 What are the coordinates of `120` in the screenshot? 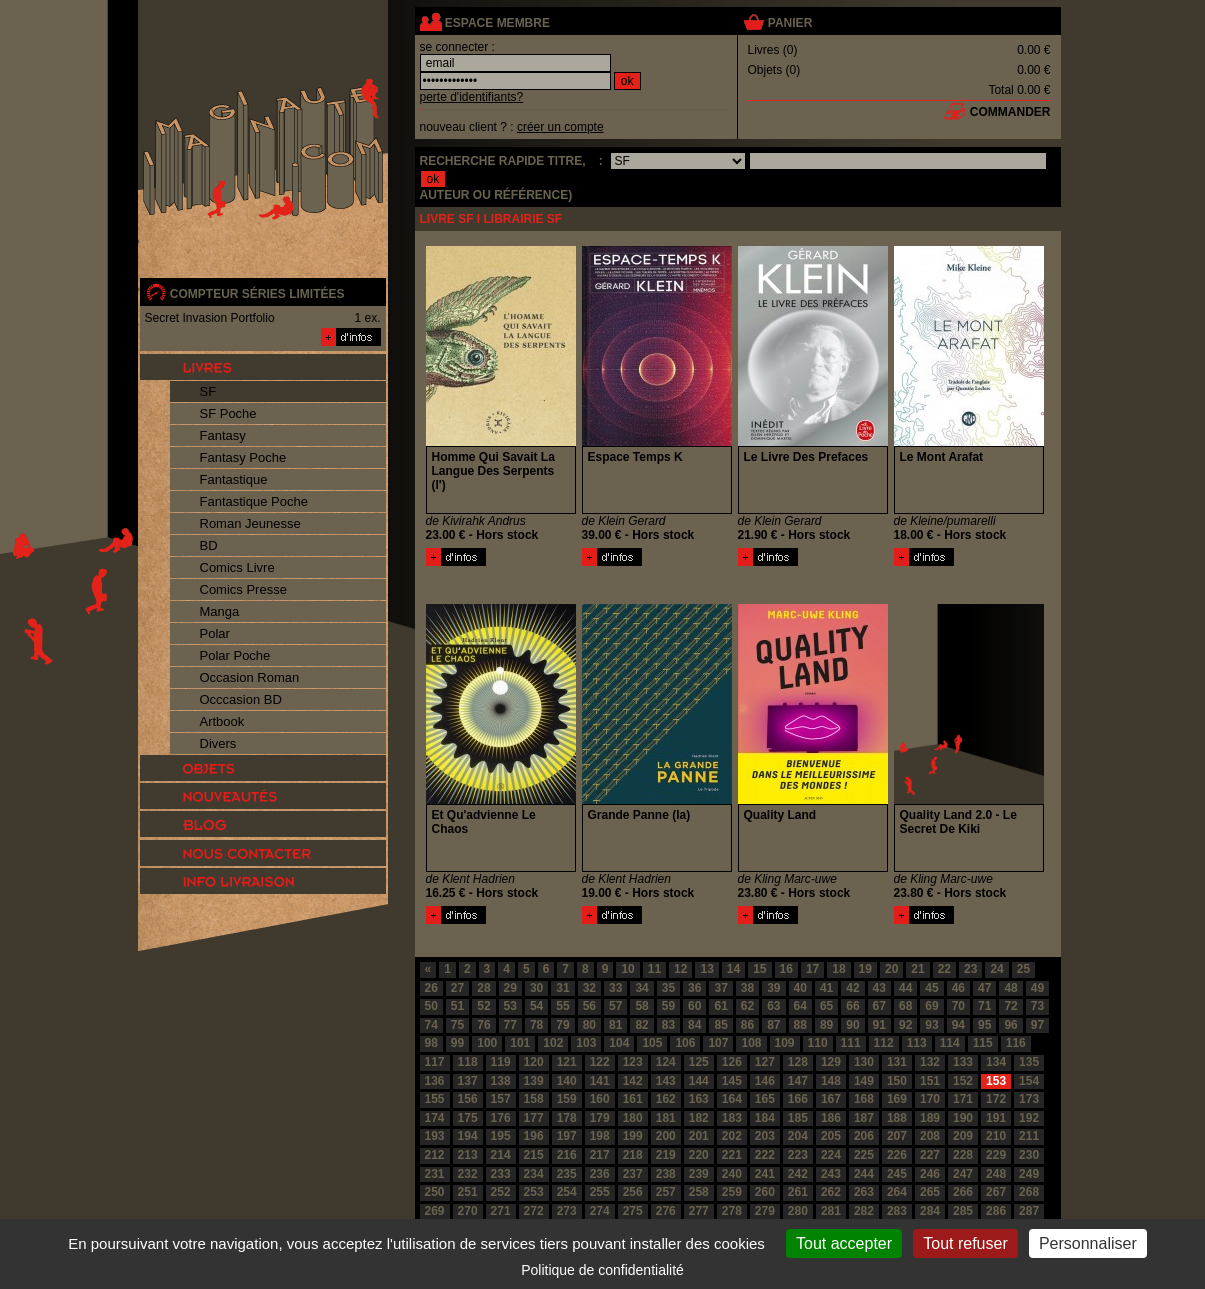 It's located at (534, 1062).